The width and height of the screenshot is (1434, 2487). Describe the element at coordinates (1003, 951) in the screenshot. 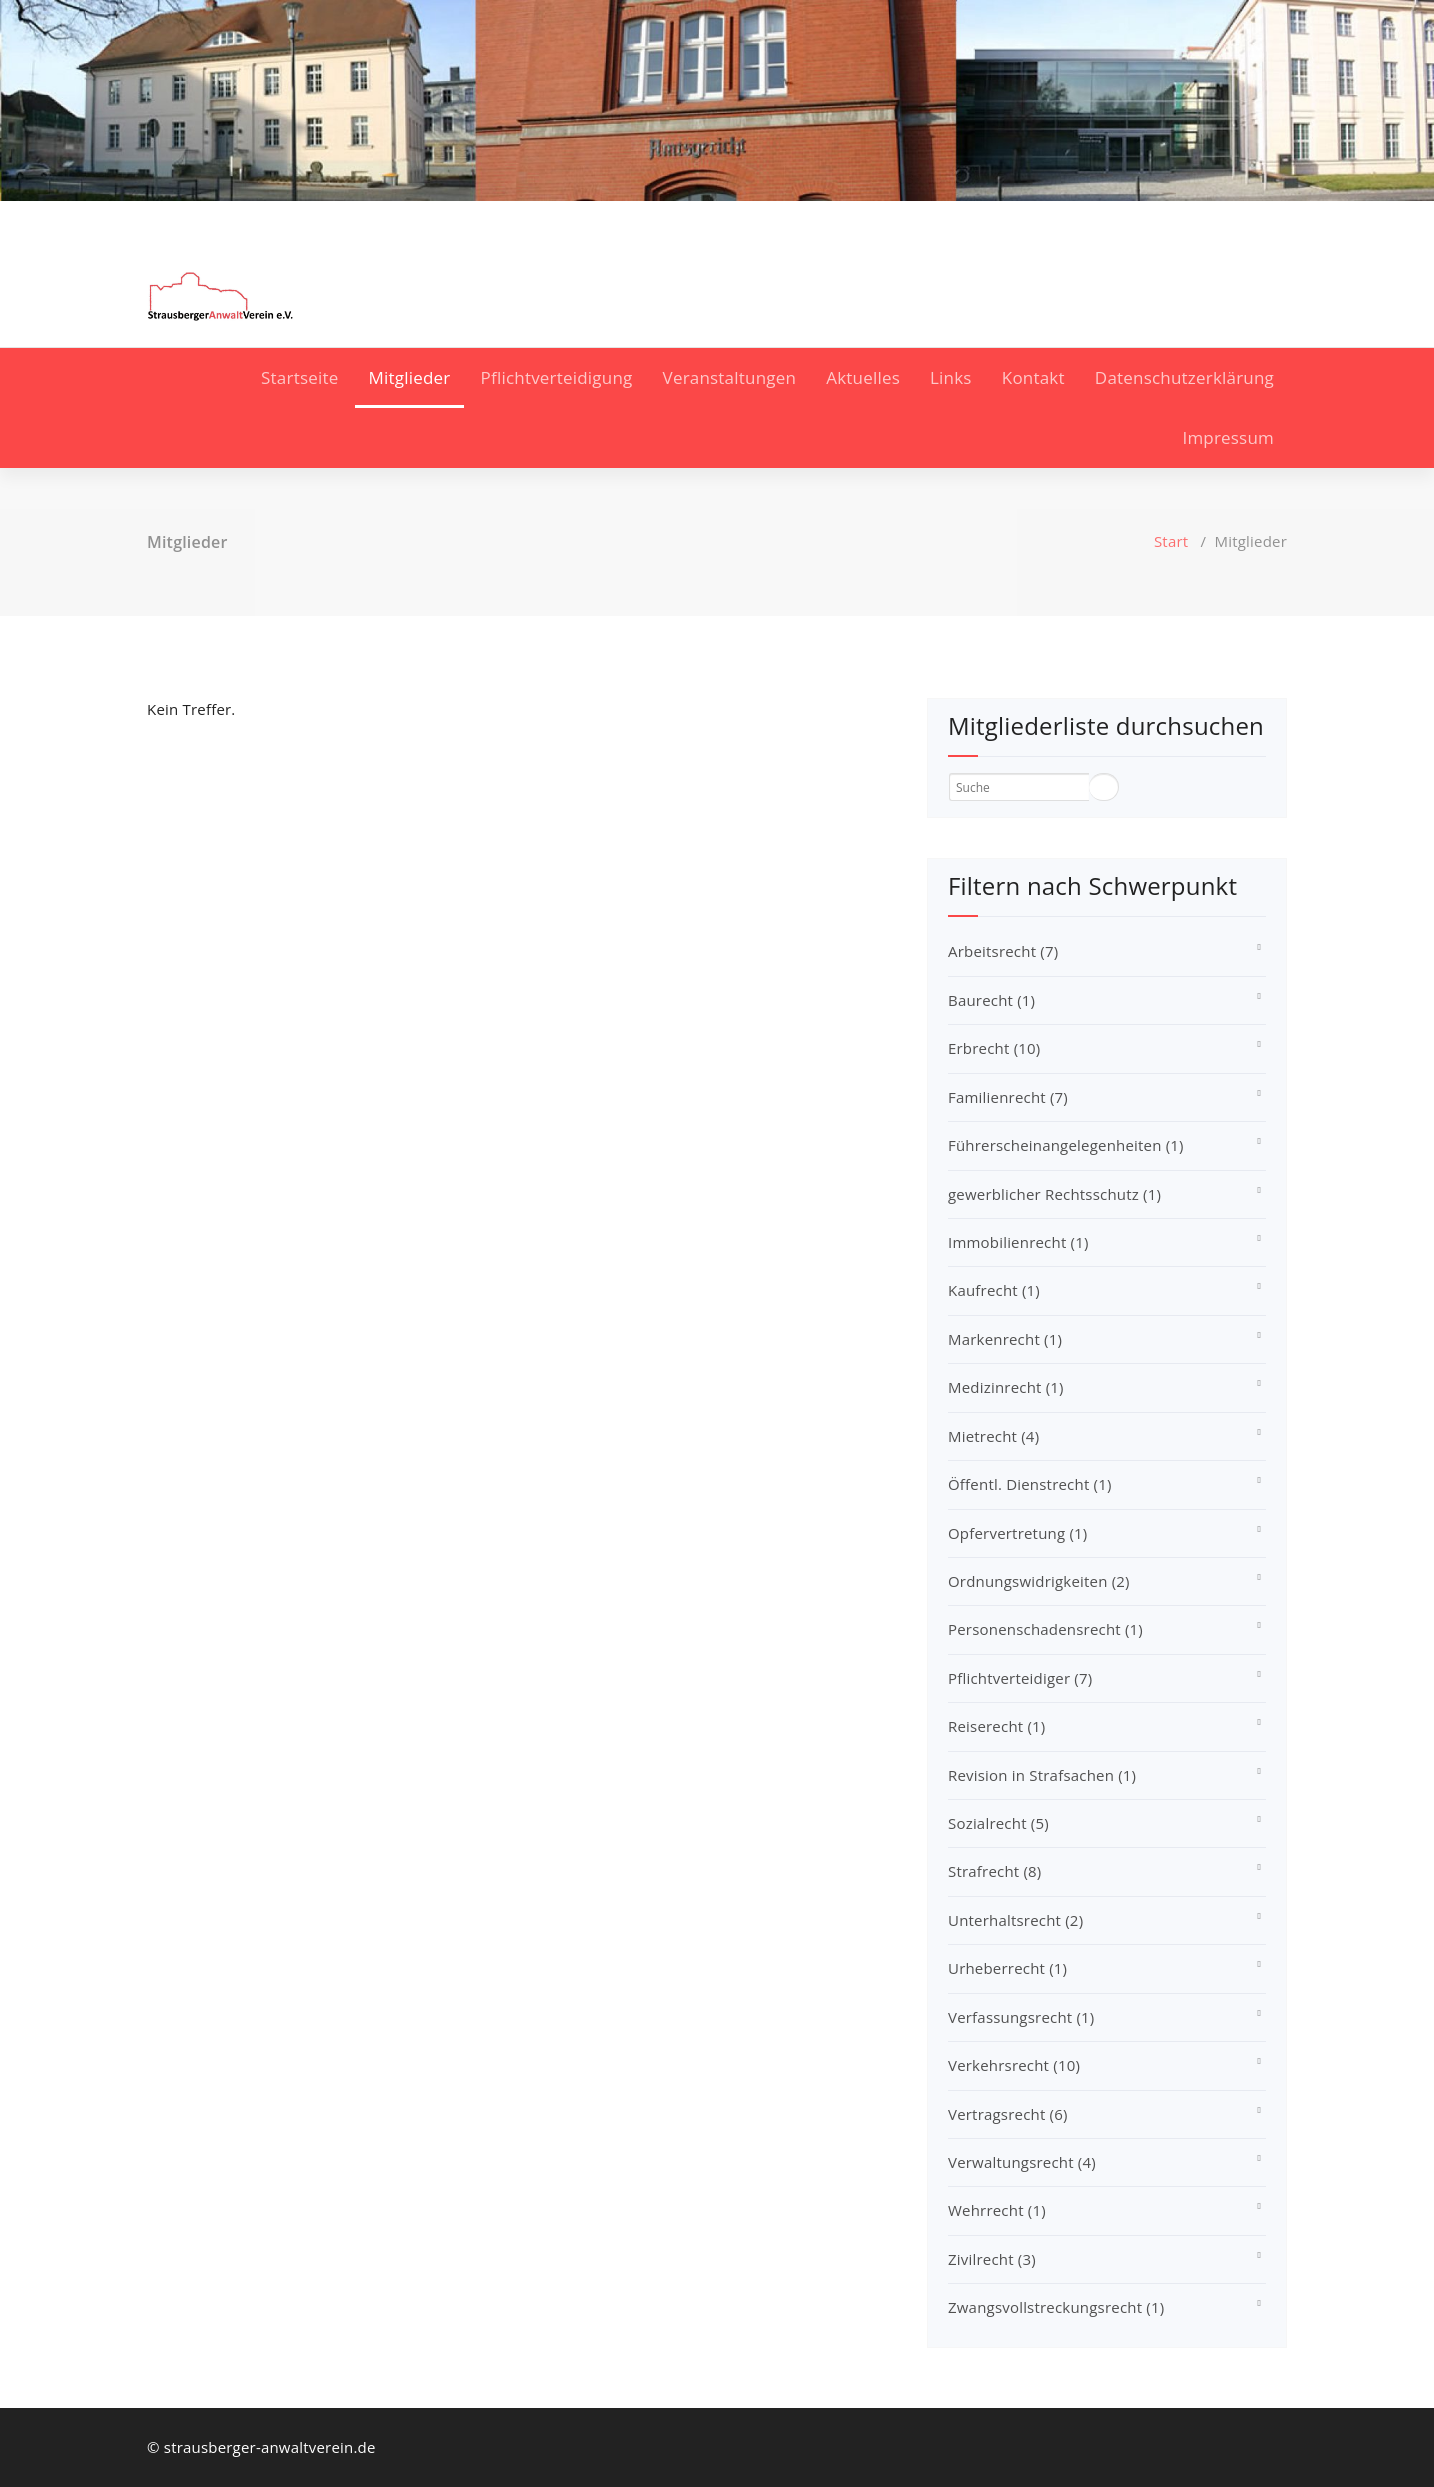

I see `Arbeitsrecht` at that location.